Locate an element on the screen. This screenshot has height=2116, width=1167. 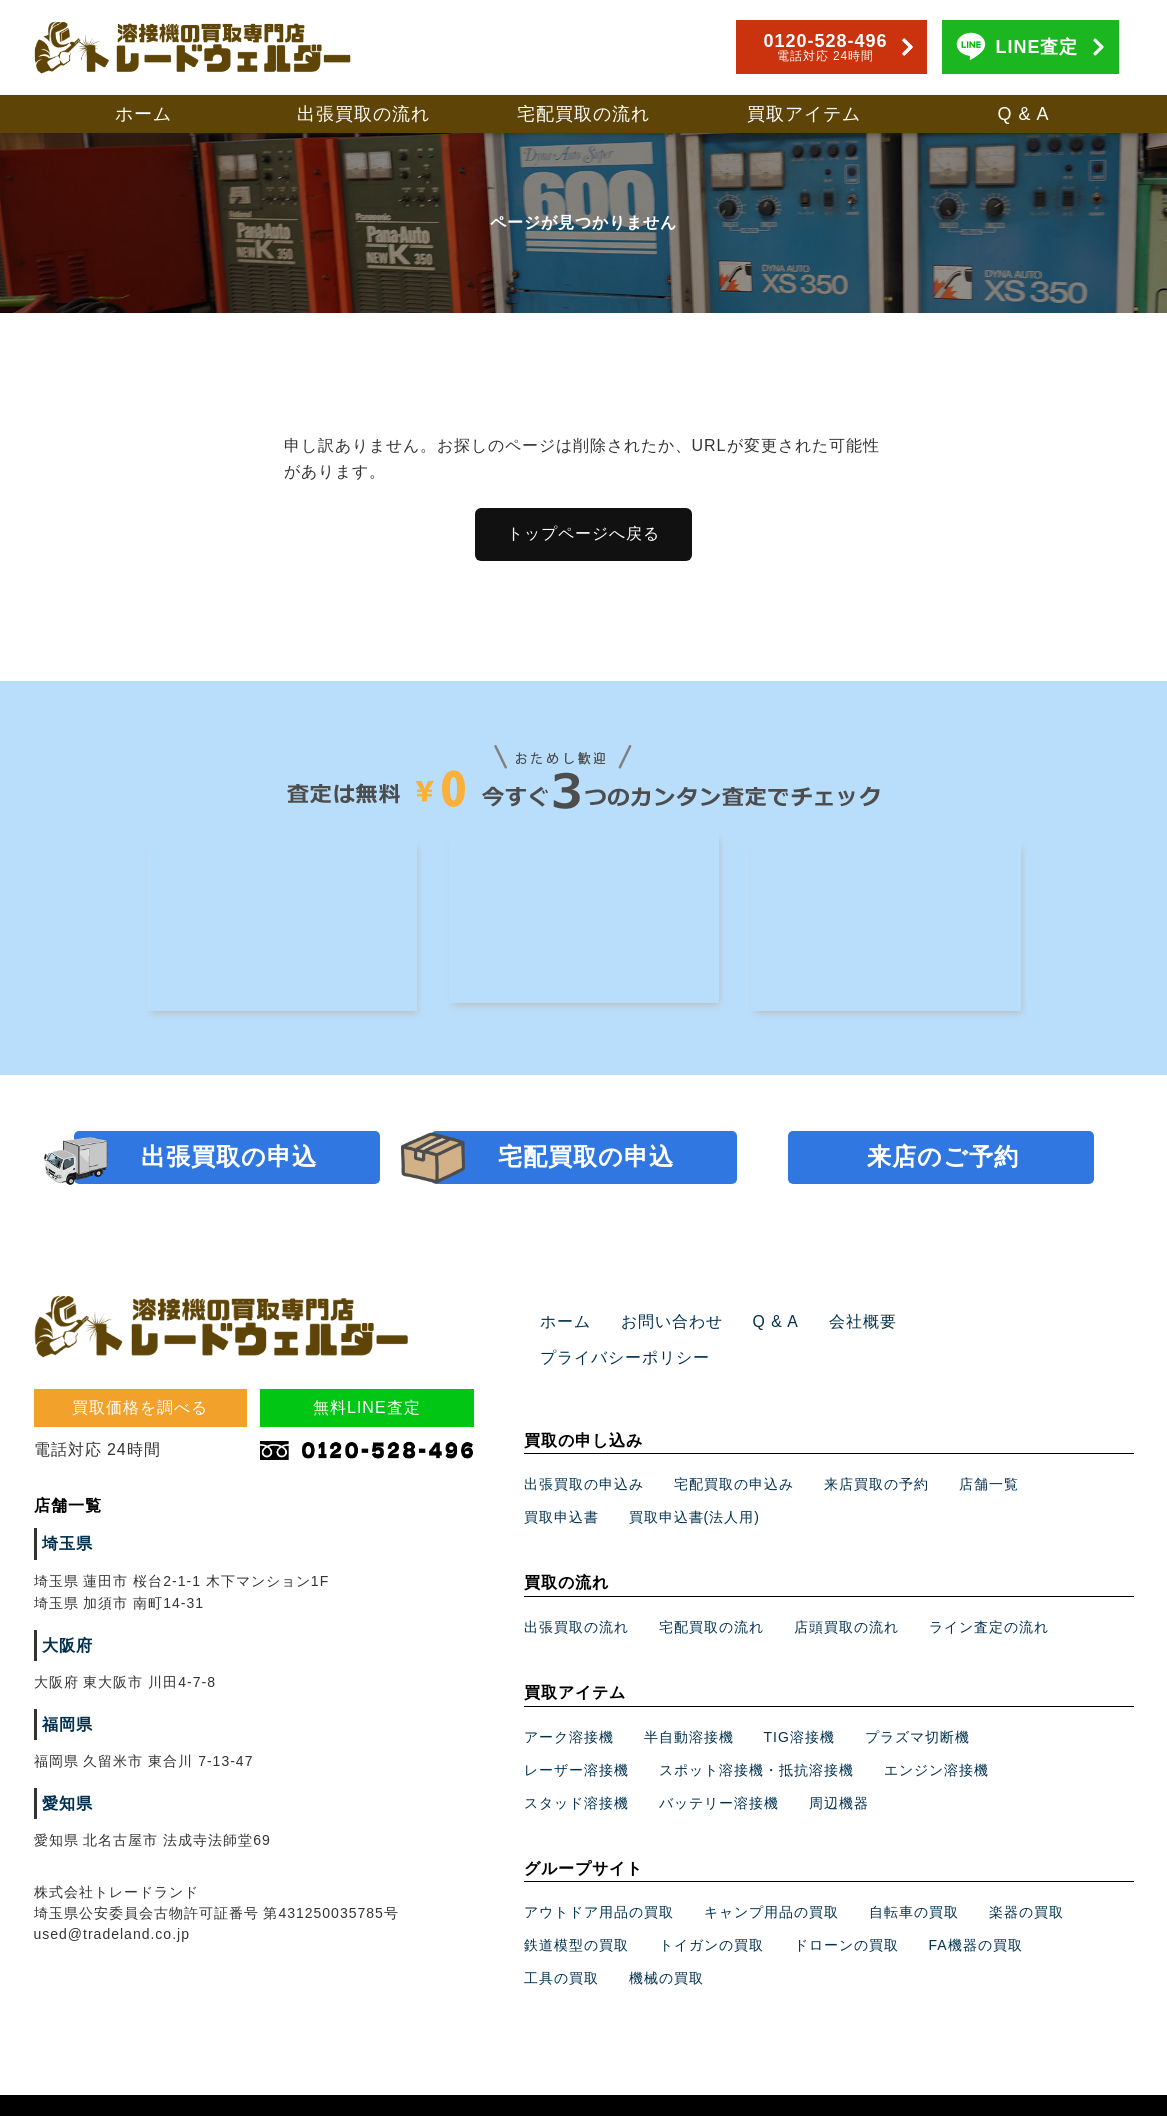
LINE査定 is located at coordinates (1036, 47).